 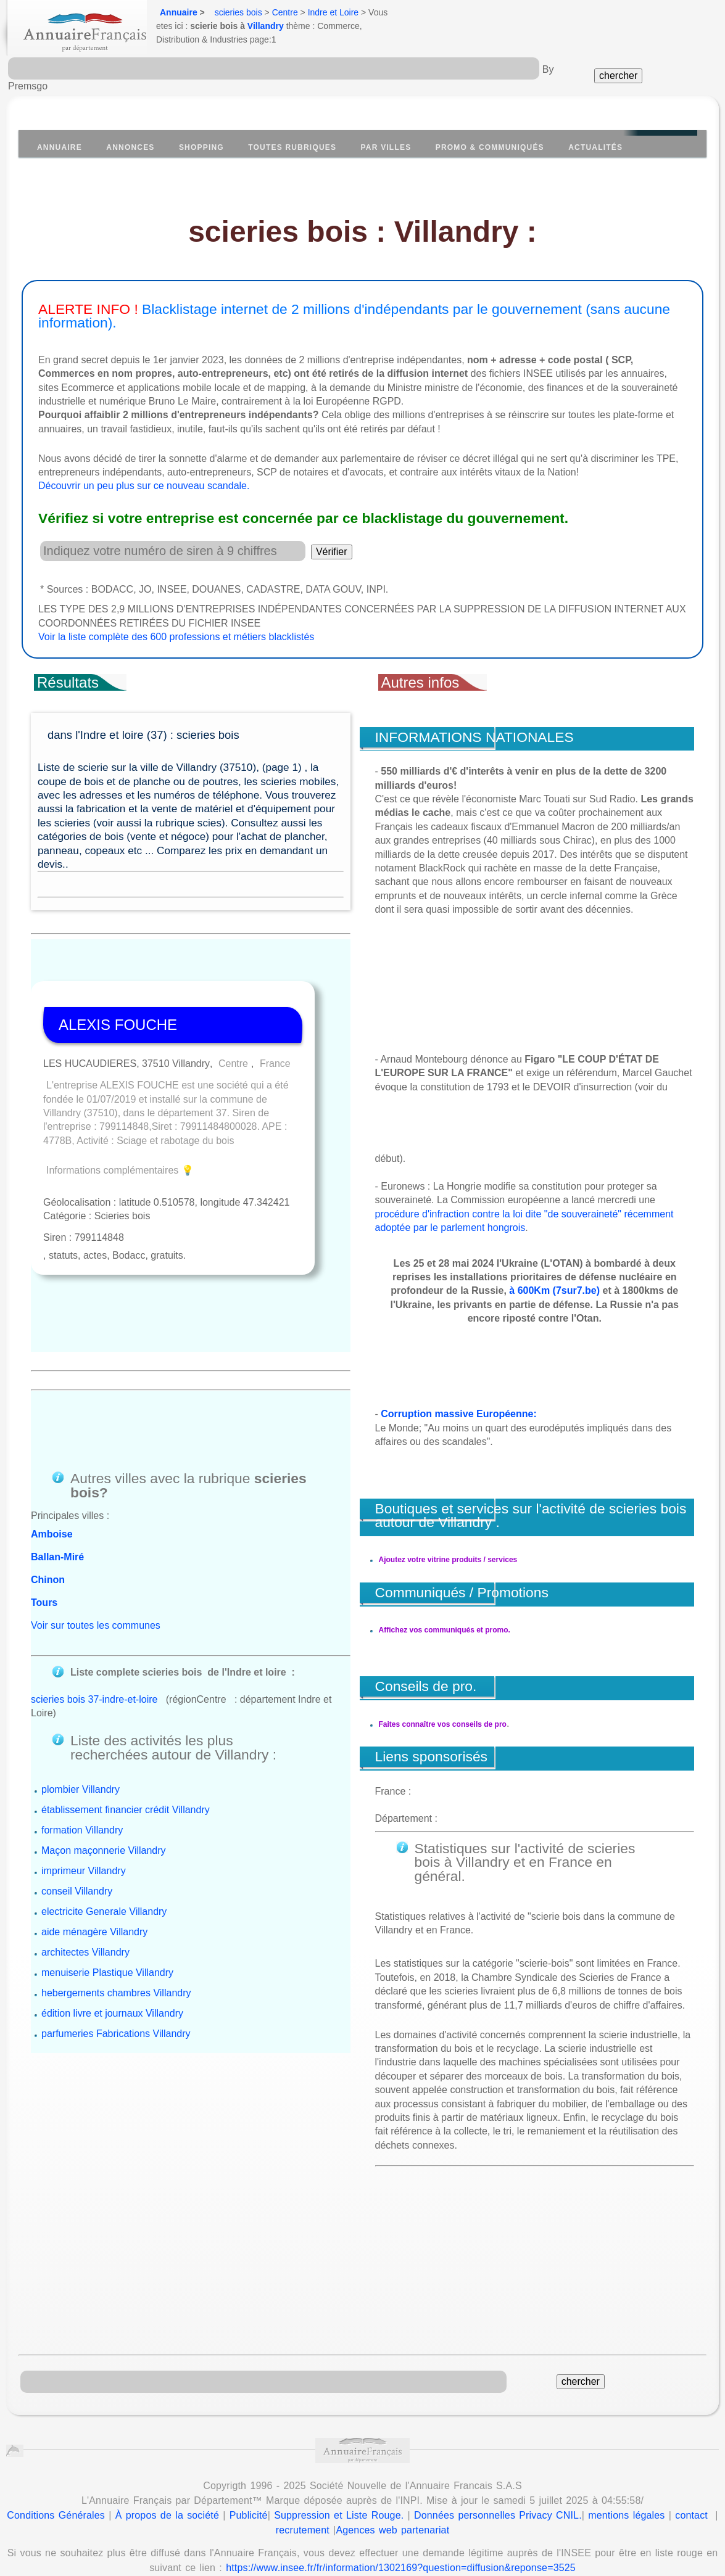 I want to click on établissement financier crédit Villandry, so click(x=125, y=1707).